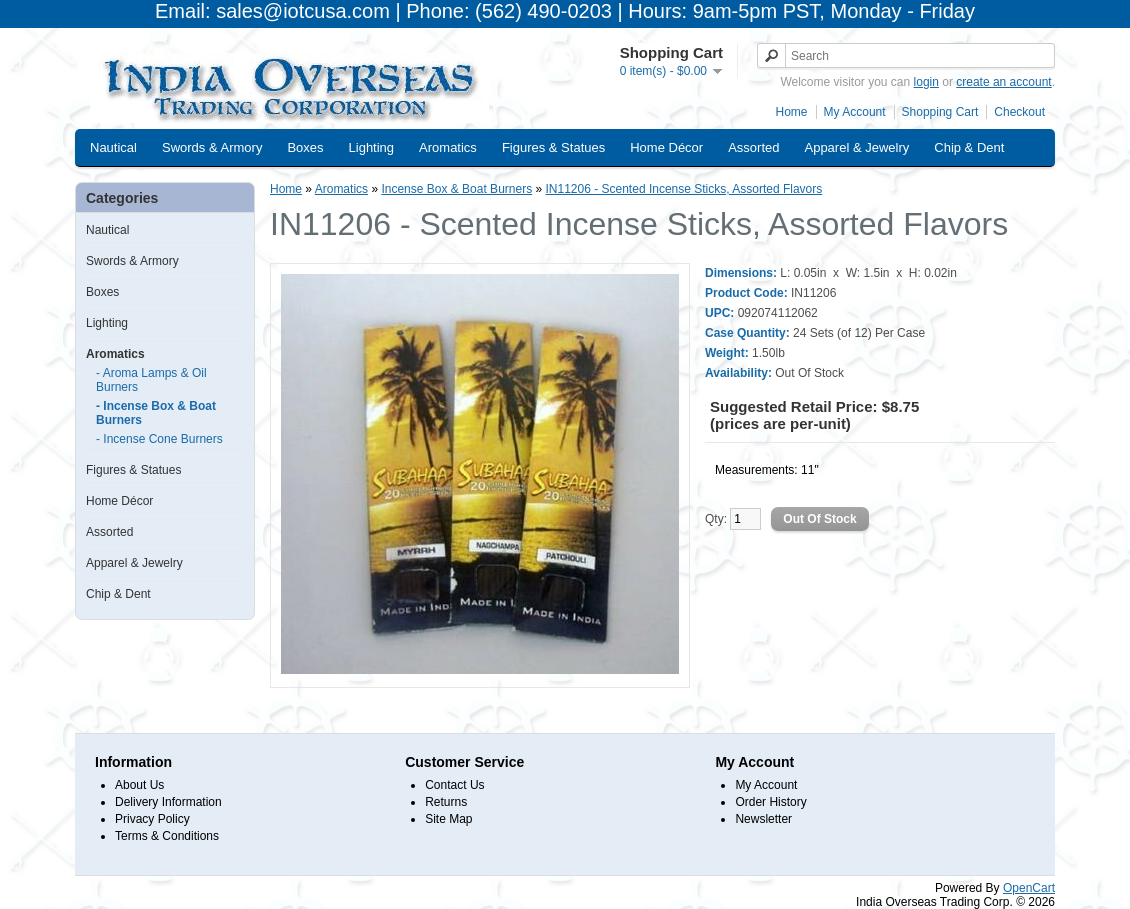 This screenshot has height=909, width=1130. Describe the element at coordinates (139, 785) in the screenshot. I see `About Us` at that location.